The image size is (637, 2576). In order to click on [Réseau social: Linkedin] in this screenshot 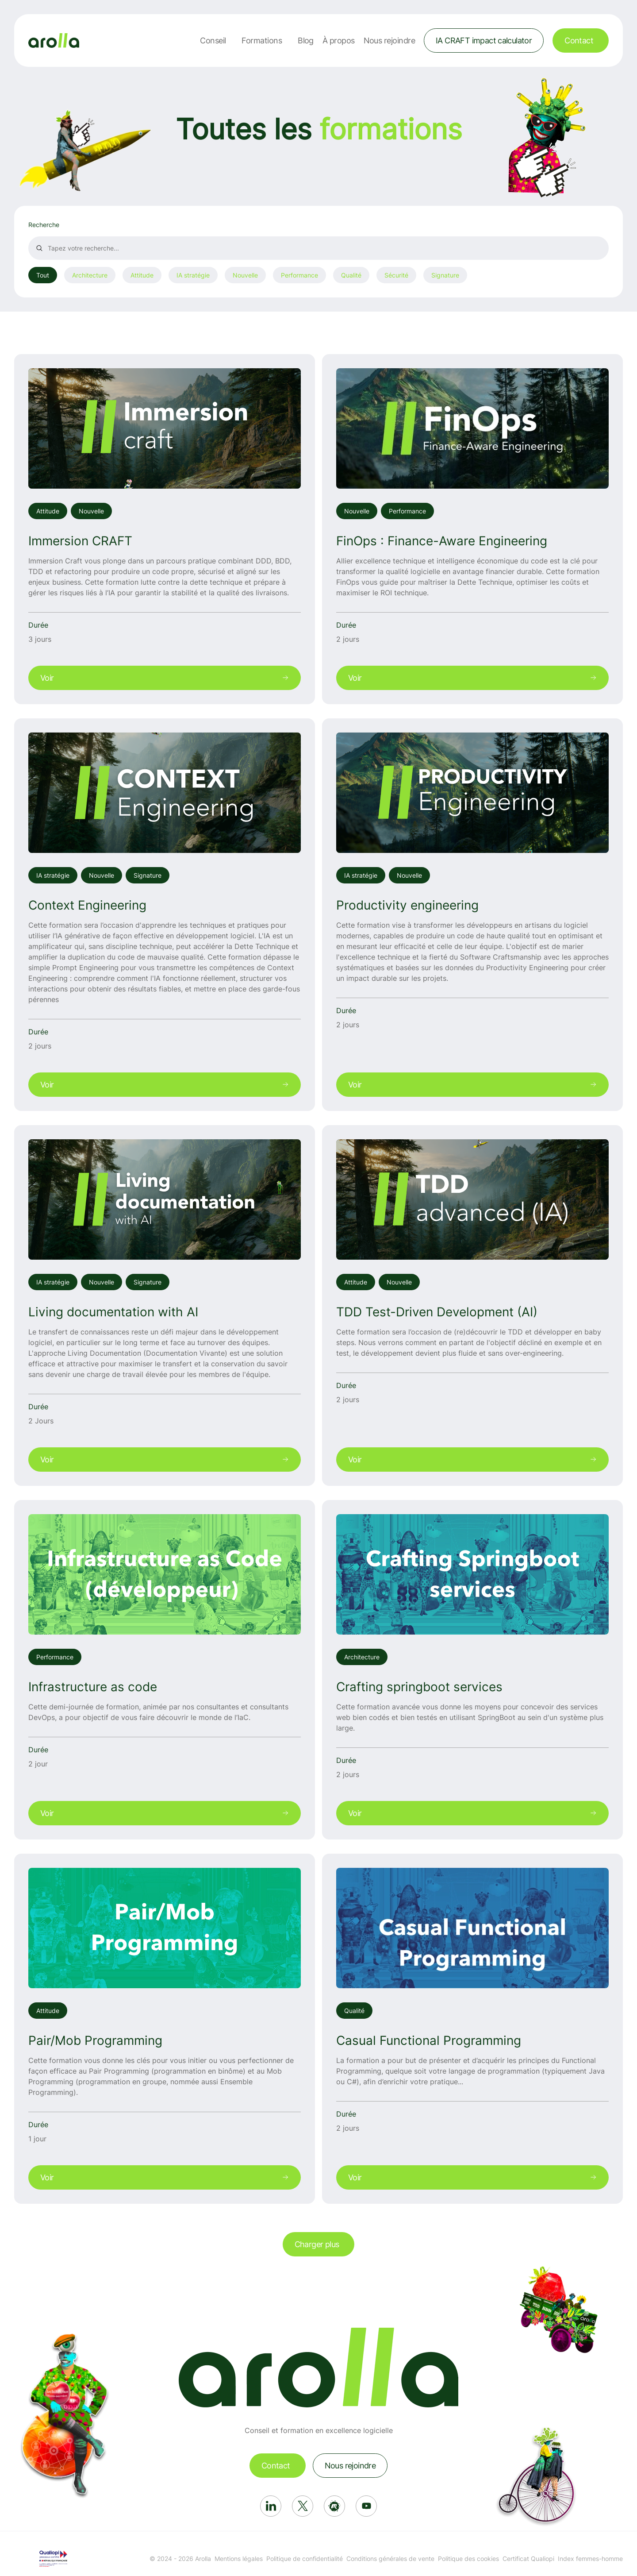, I will do `click(270, 2506)`.